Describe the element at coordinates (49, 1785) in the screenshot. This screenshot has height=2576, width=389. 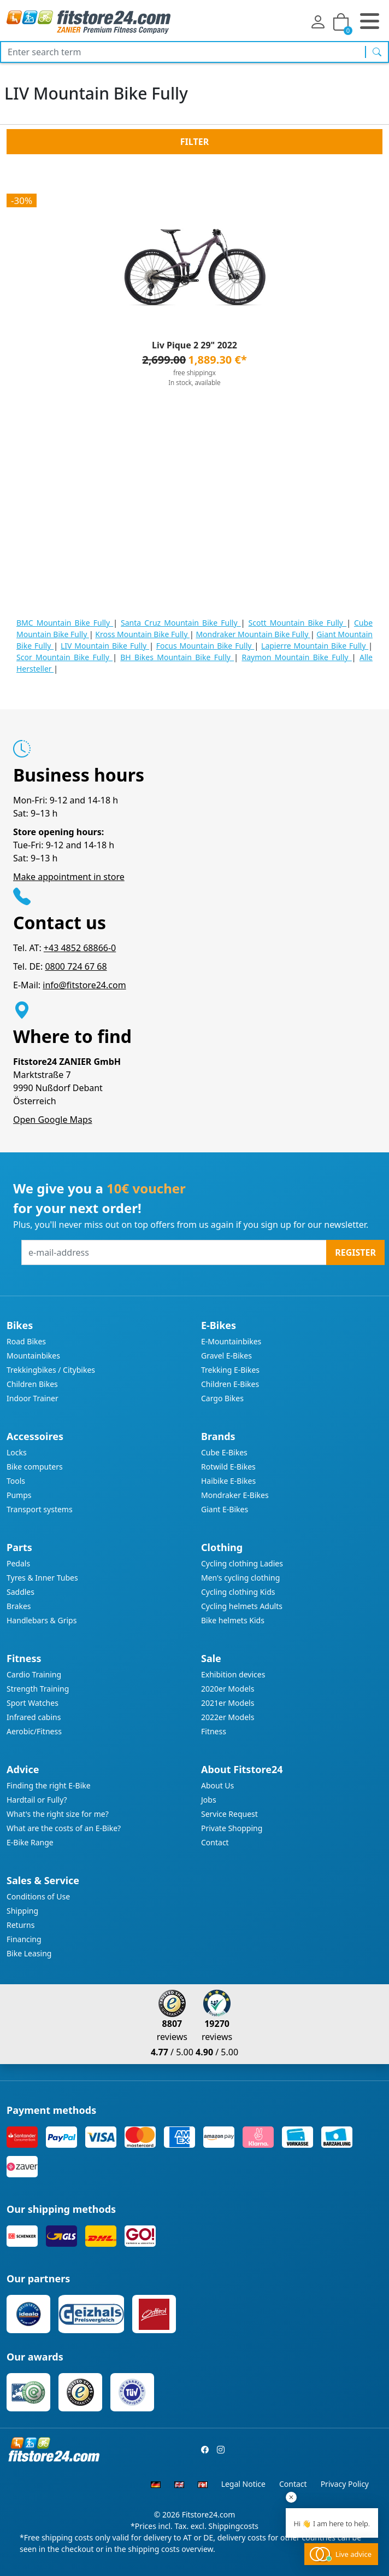
I see `Finding the right E-Bike` at that location.